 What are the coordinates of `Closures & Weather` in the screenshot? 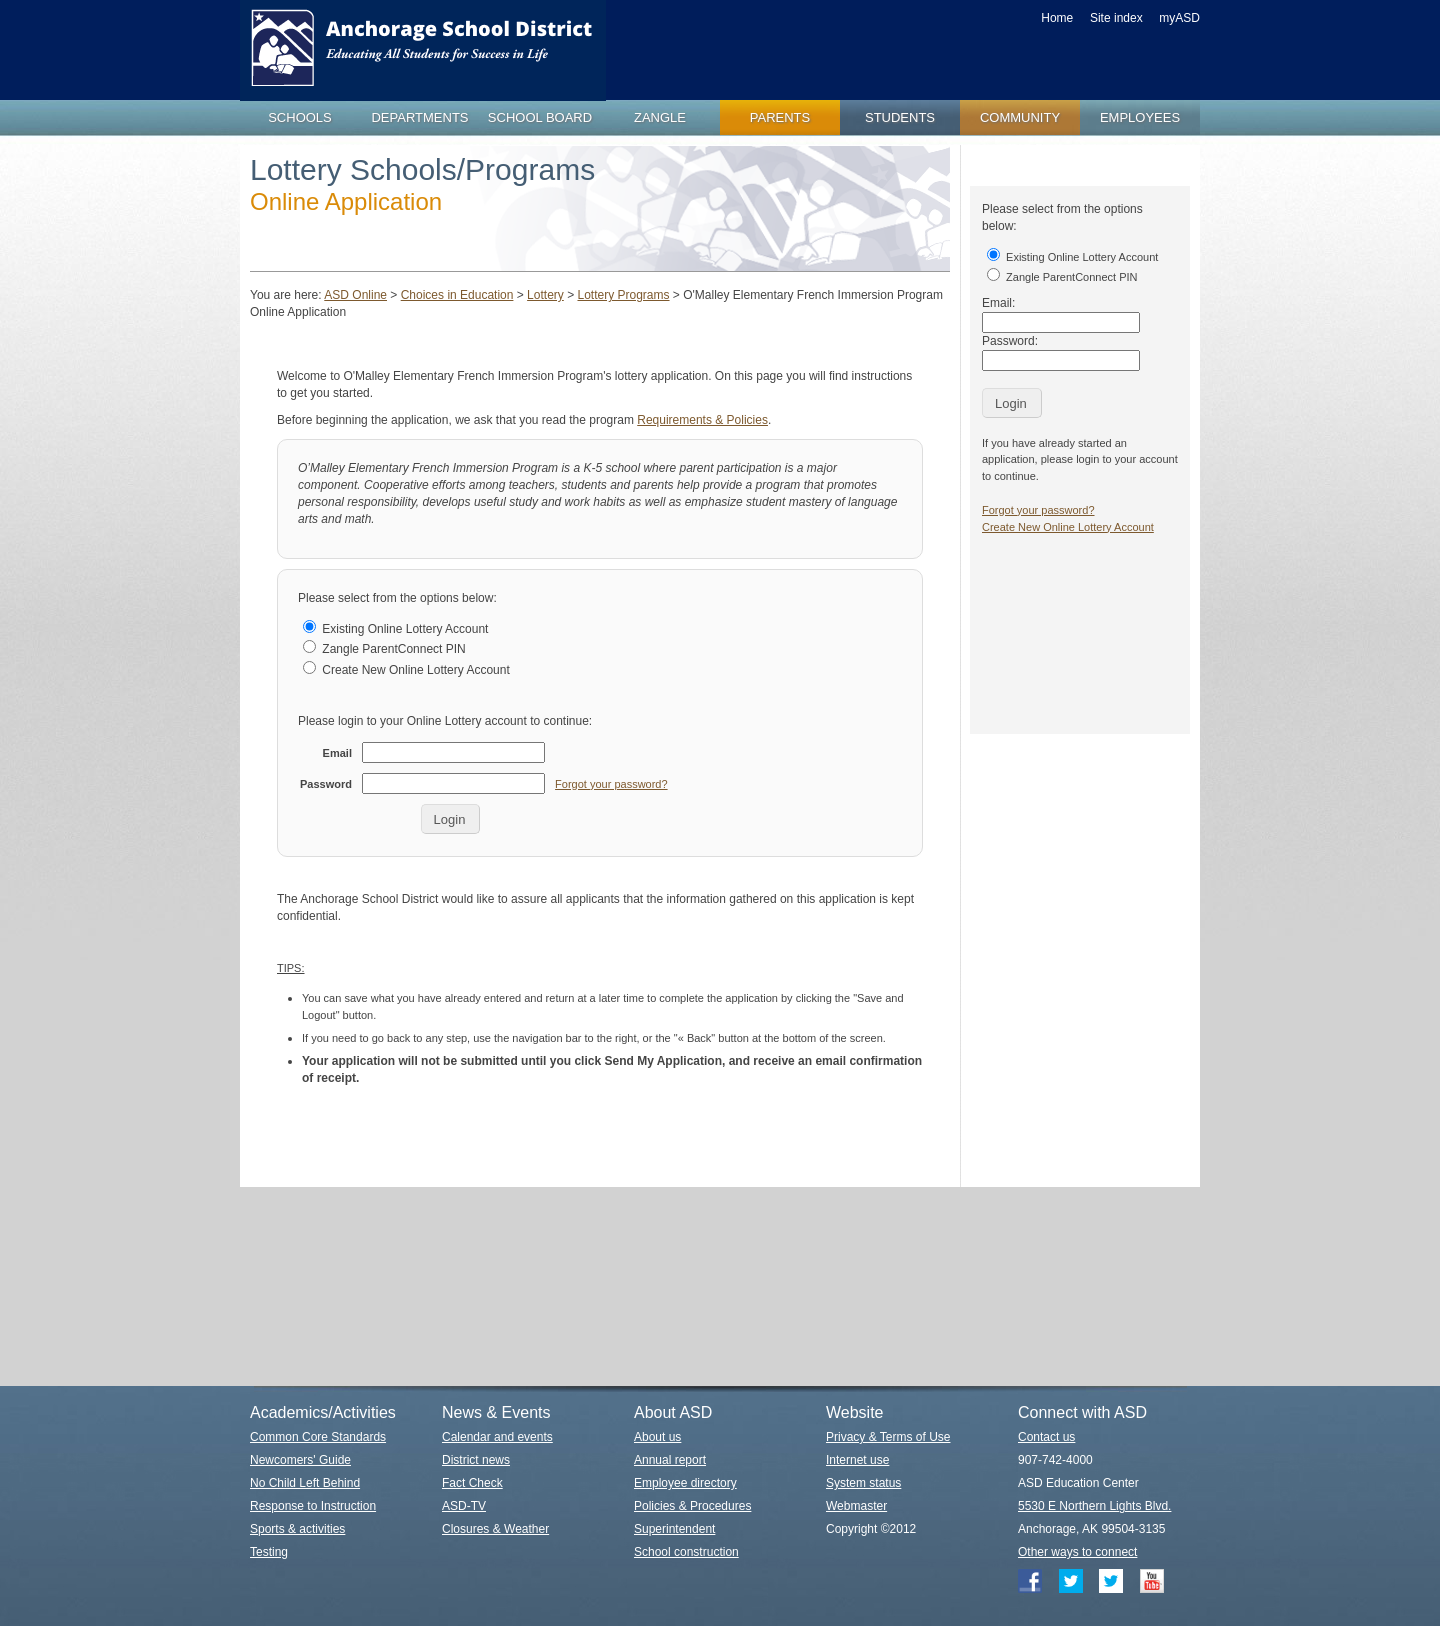 It's located at (495, 1529).